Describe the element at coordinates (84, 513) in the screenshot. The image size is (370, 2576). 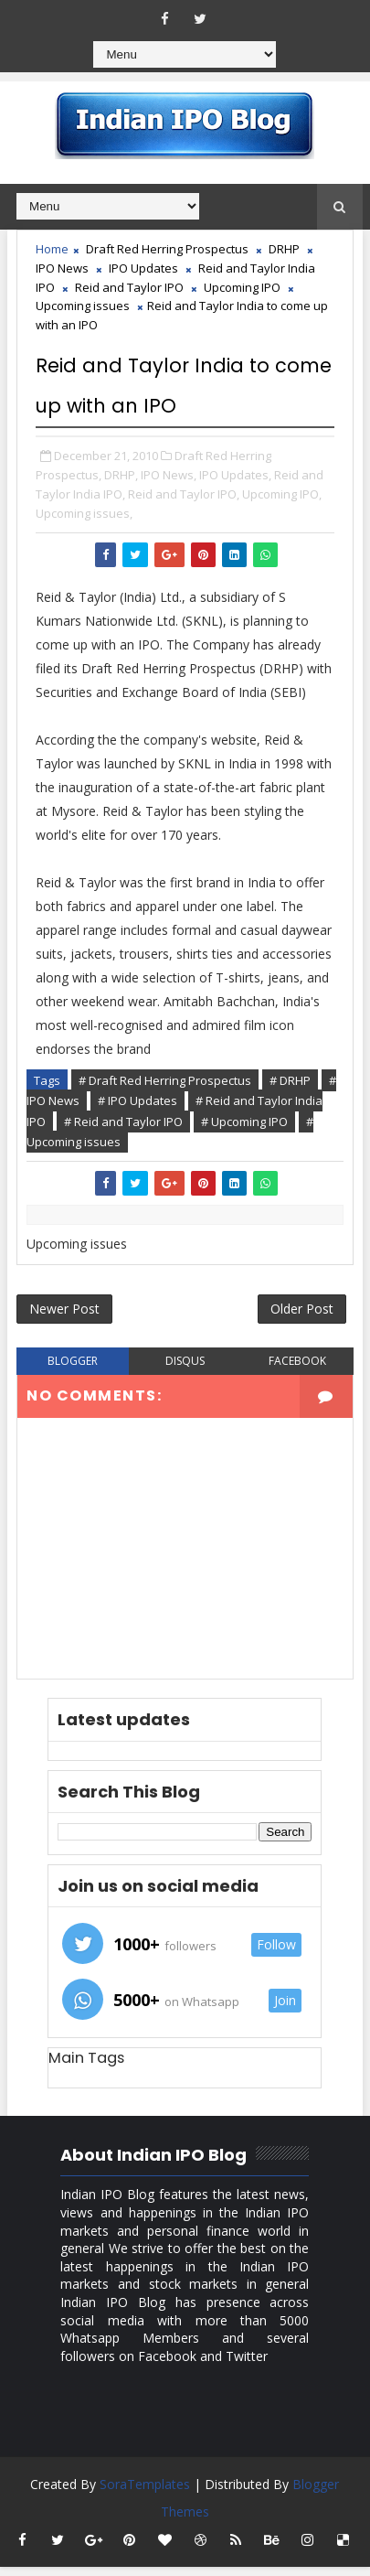
I see `Upcoming issues,` at that location.